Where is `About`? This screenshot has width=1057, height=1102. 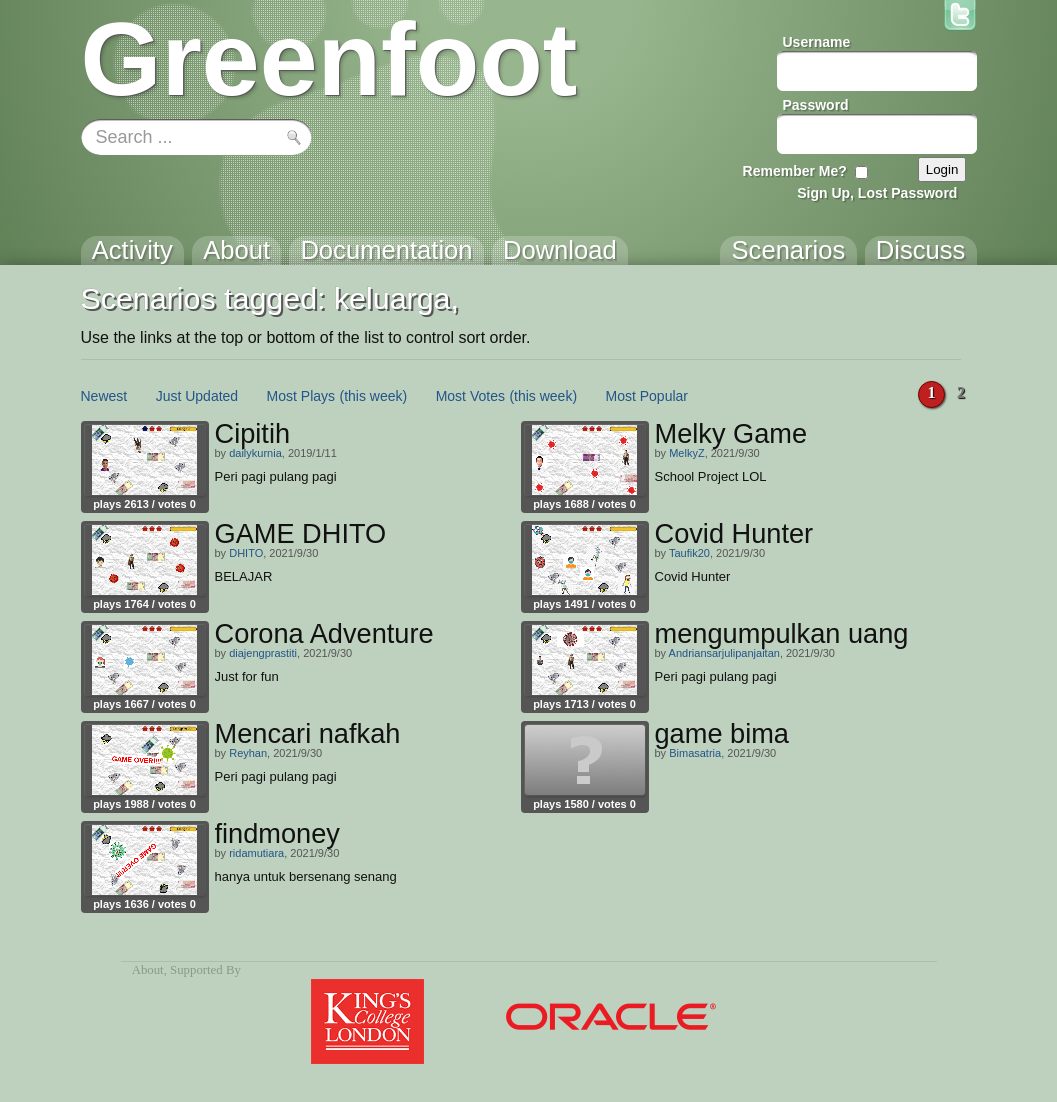 About is located at coordinates (148, 970).